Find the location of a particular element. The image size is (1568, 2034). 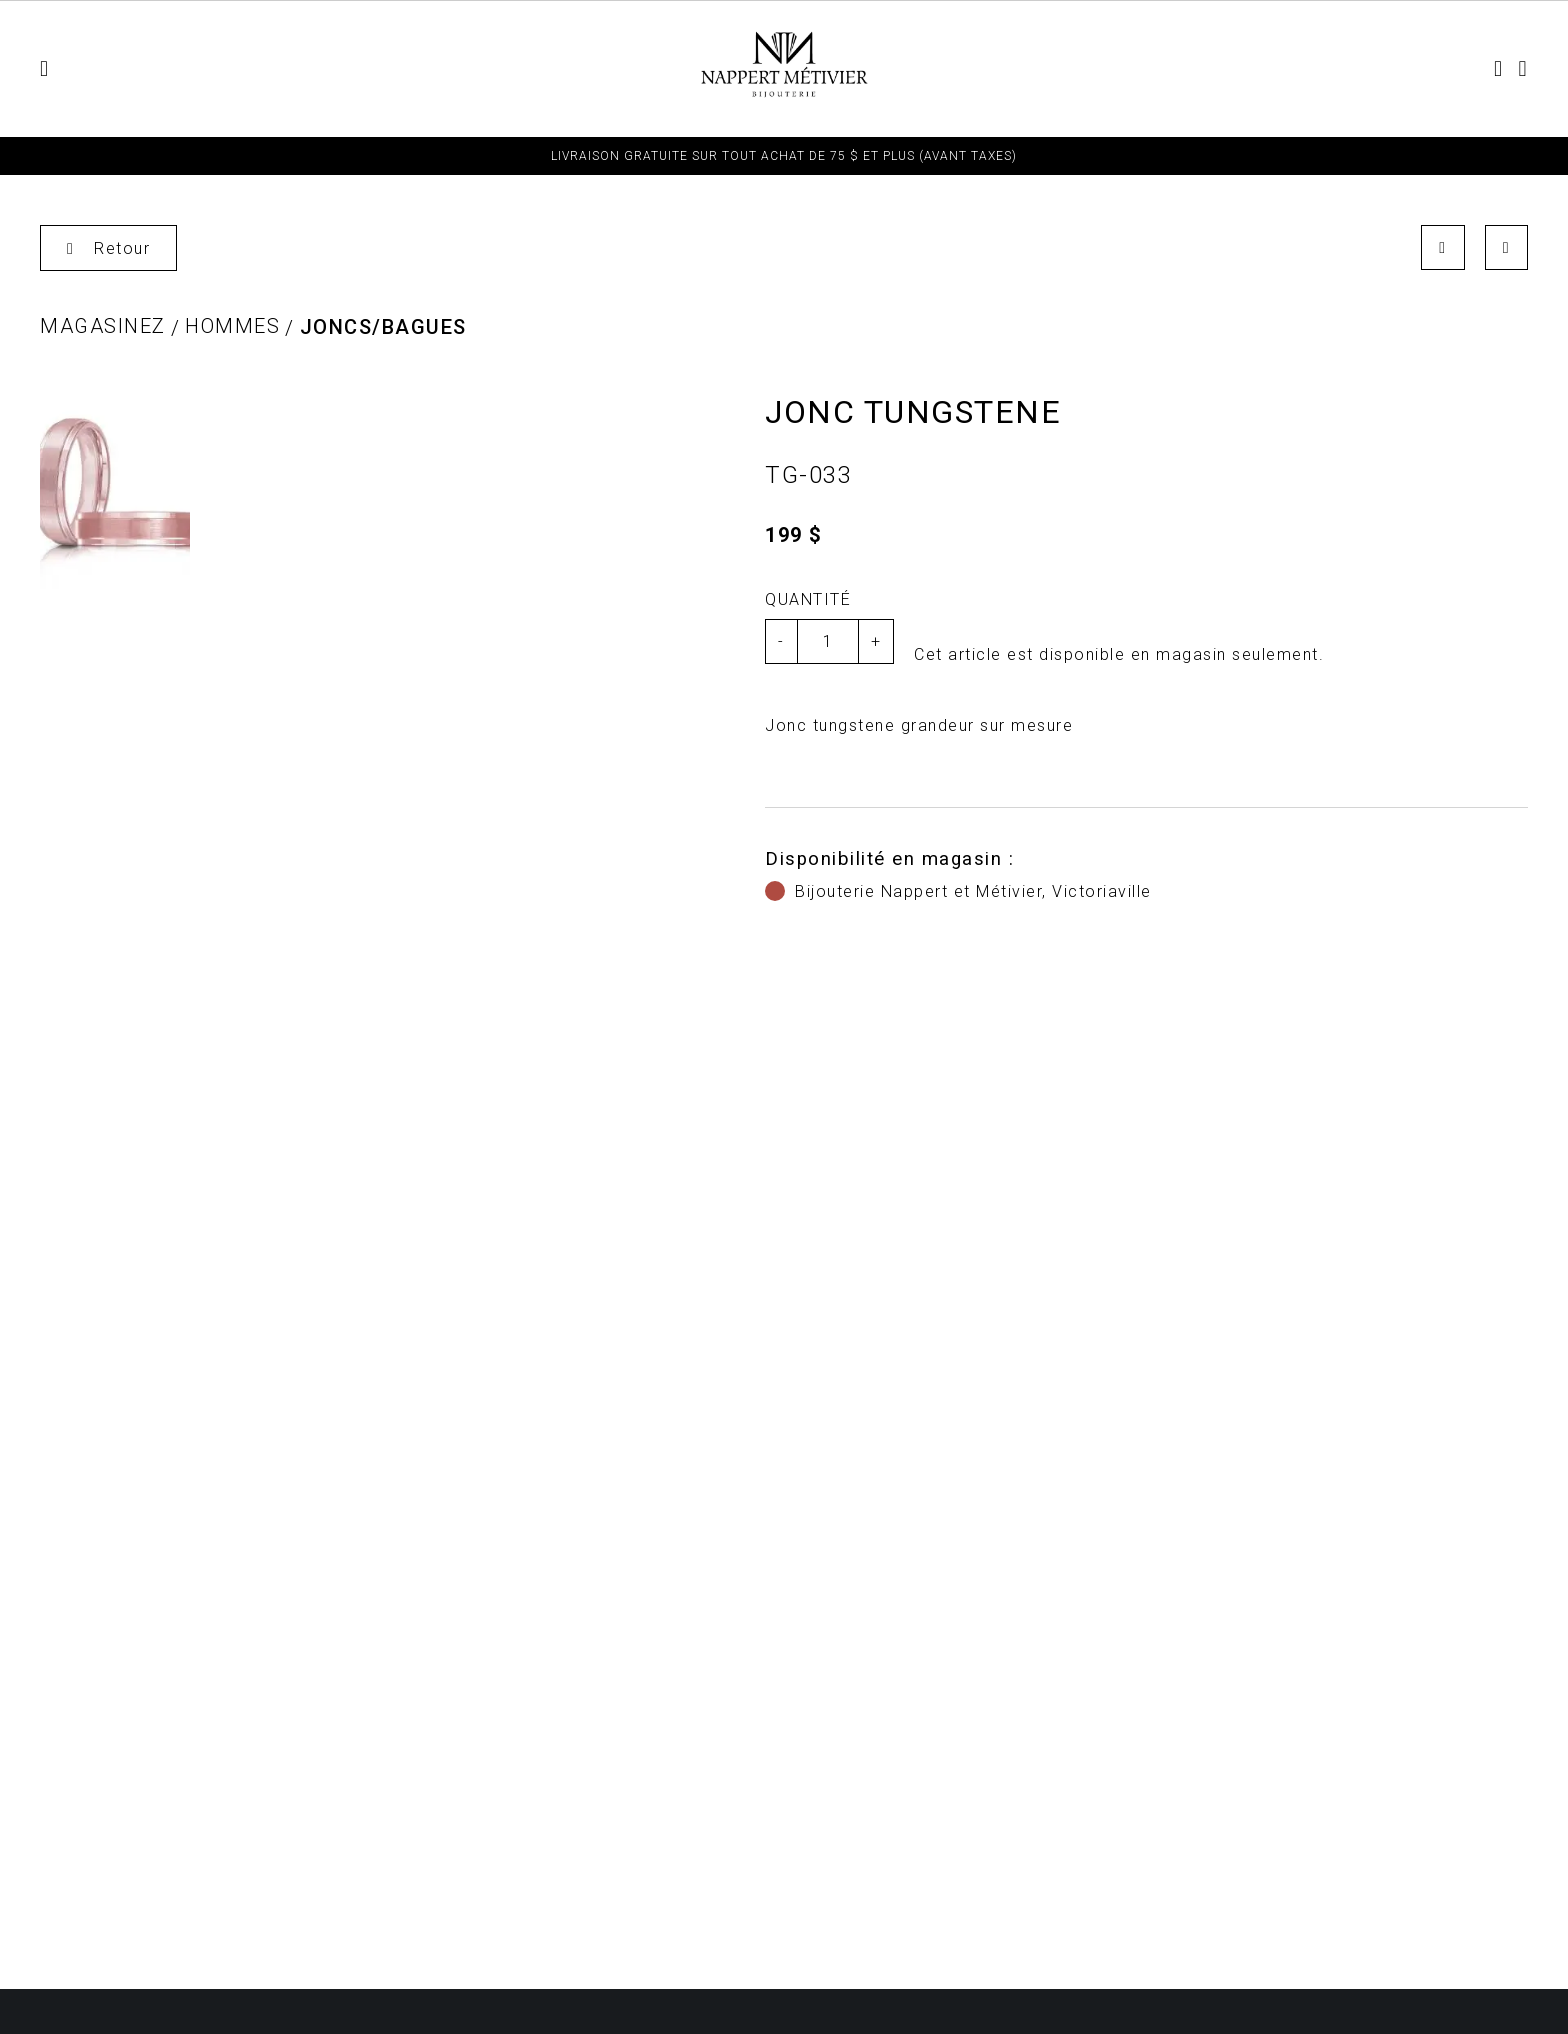

TERMES ET CONDITIONS is located at coordinates (1172, 69).